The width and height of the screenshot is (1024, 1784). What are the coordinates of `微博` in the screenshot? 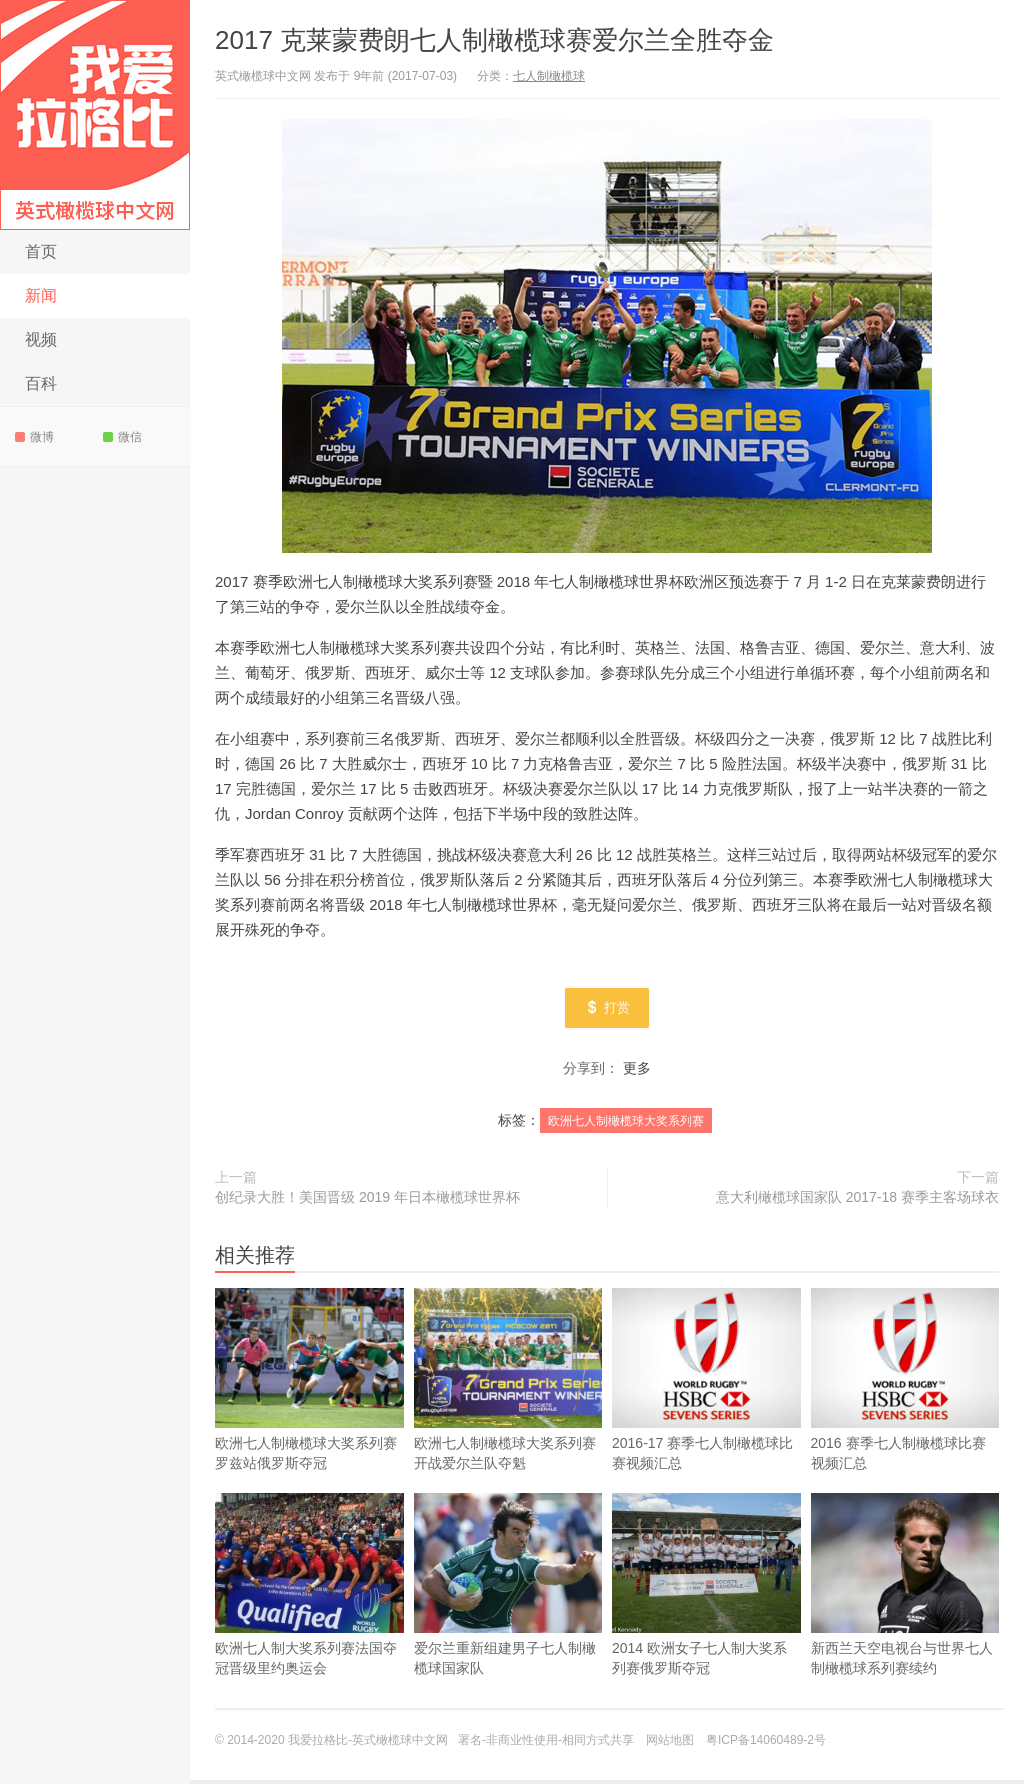 It's located at (34, 437).